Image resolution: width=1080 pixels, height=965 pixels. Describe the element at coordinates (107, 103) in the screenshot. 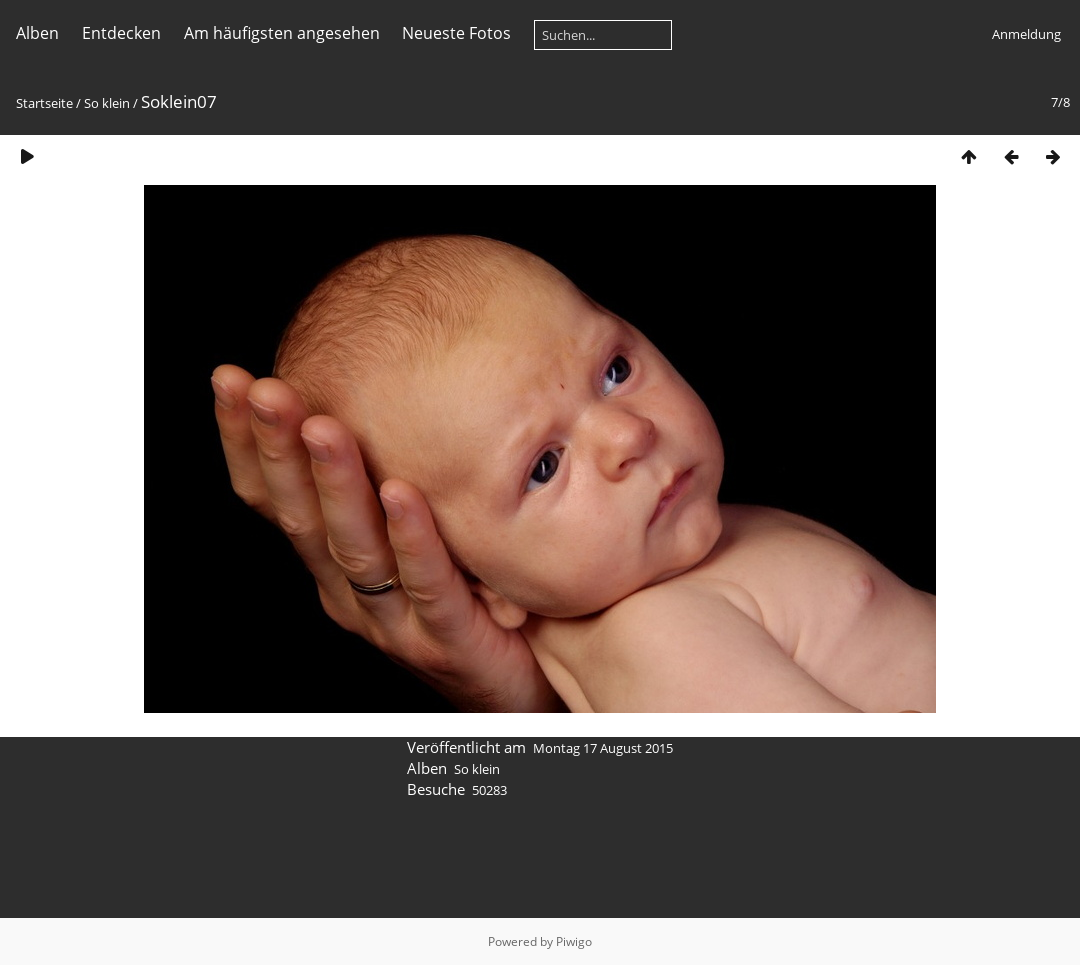

I see `So klein` at that location.